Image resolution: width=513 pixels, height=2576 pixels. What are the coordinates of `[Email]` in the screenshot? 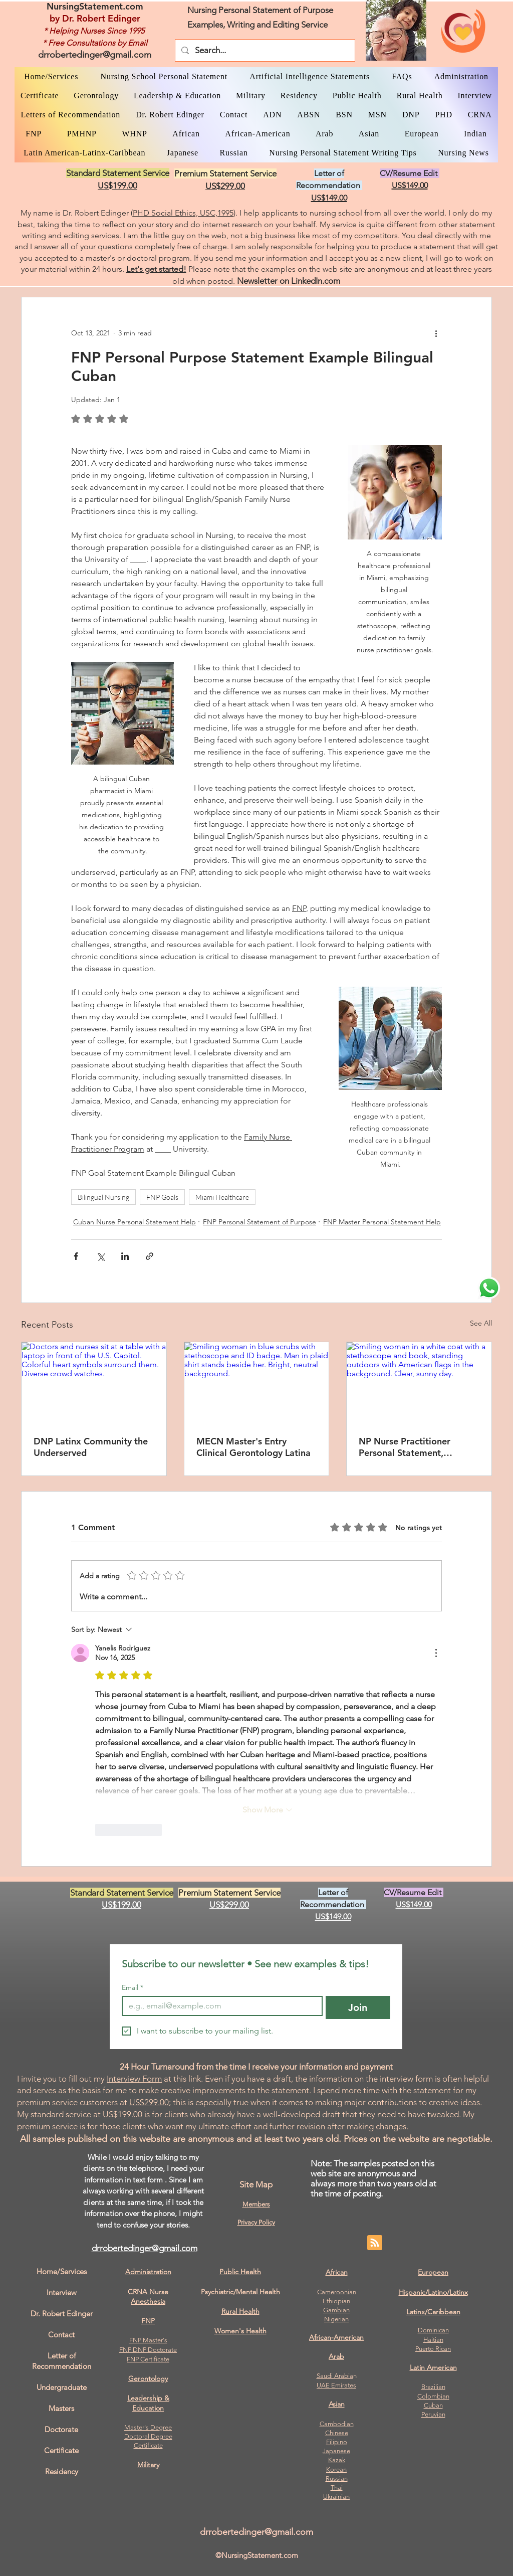 It's located at (219, 2006).